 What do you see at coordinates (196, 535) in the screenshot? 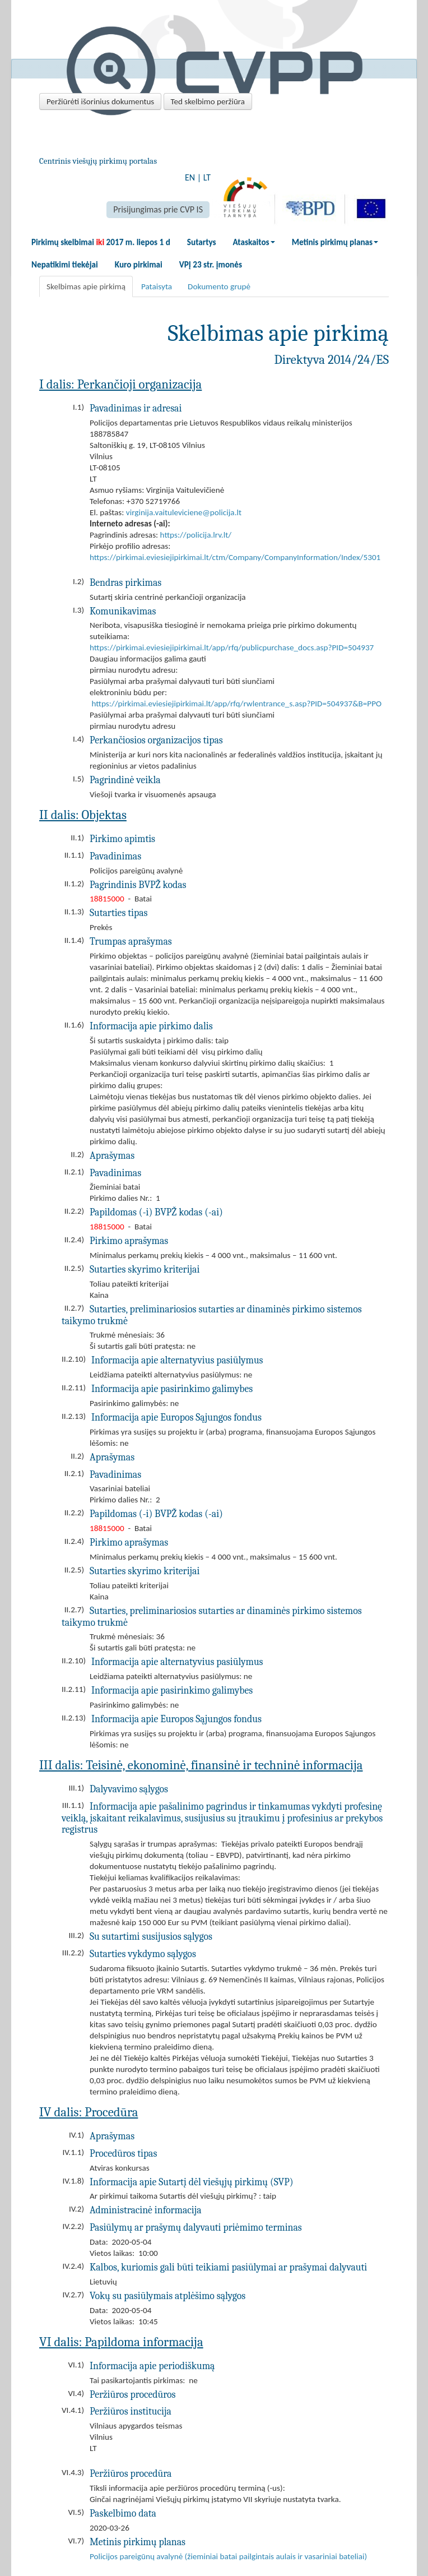
I see `https://policija.lrv.lt/` at bounding box center [196, 535].